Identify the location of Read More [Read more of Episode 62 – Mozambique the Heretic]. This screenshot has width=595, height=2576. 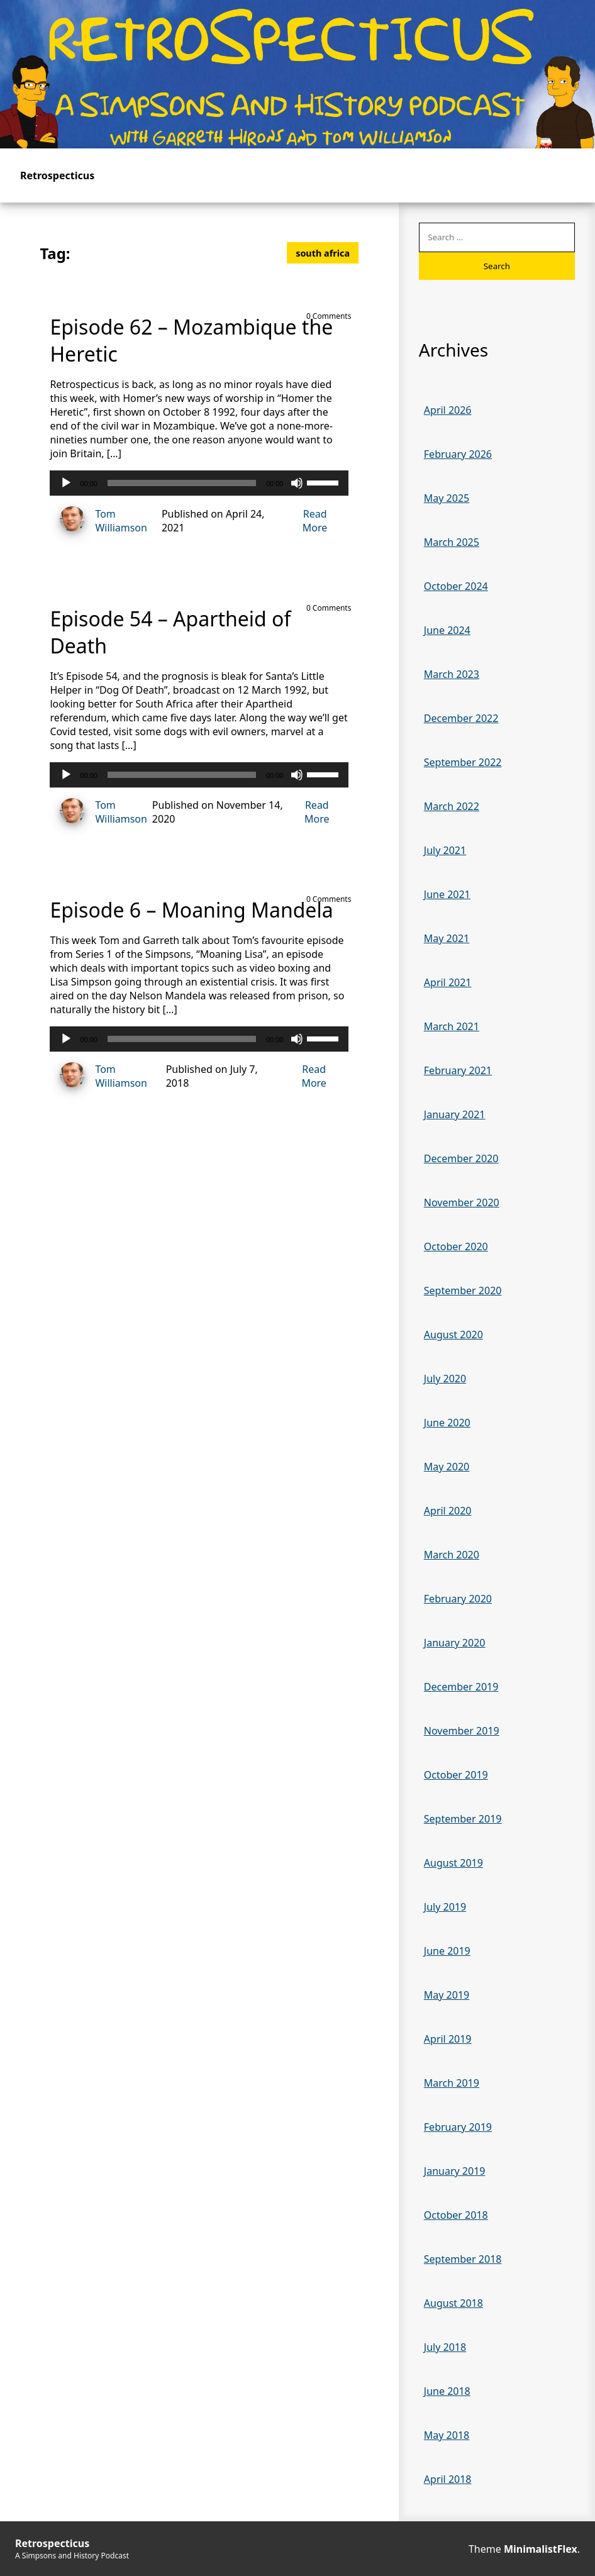
(315, 521).